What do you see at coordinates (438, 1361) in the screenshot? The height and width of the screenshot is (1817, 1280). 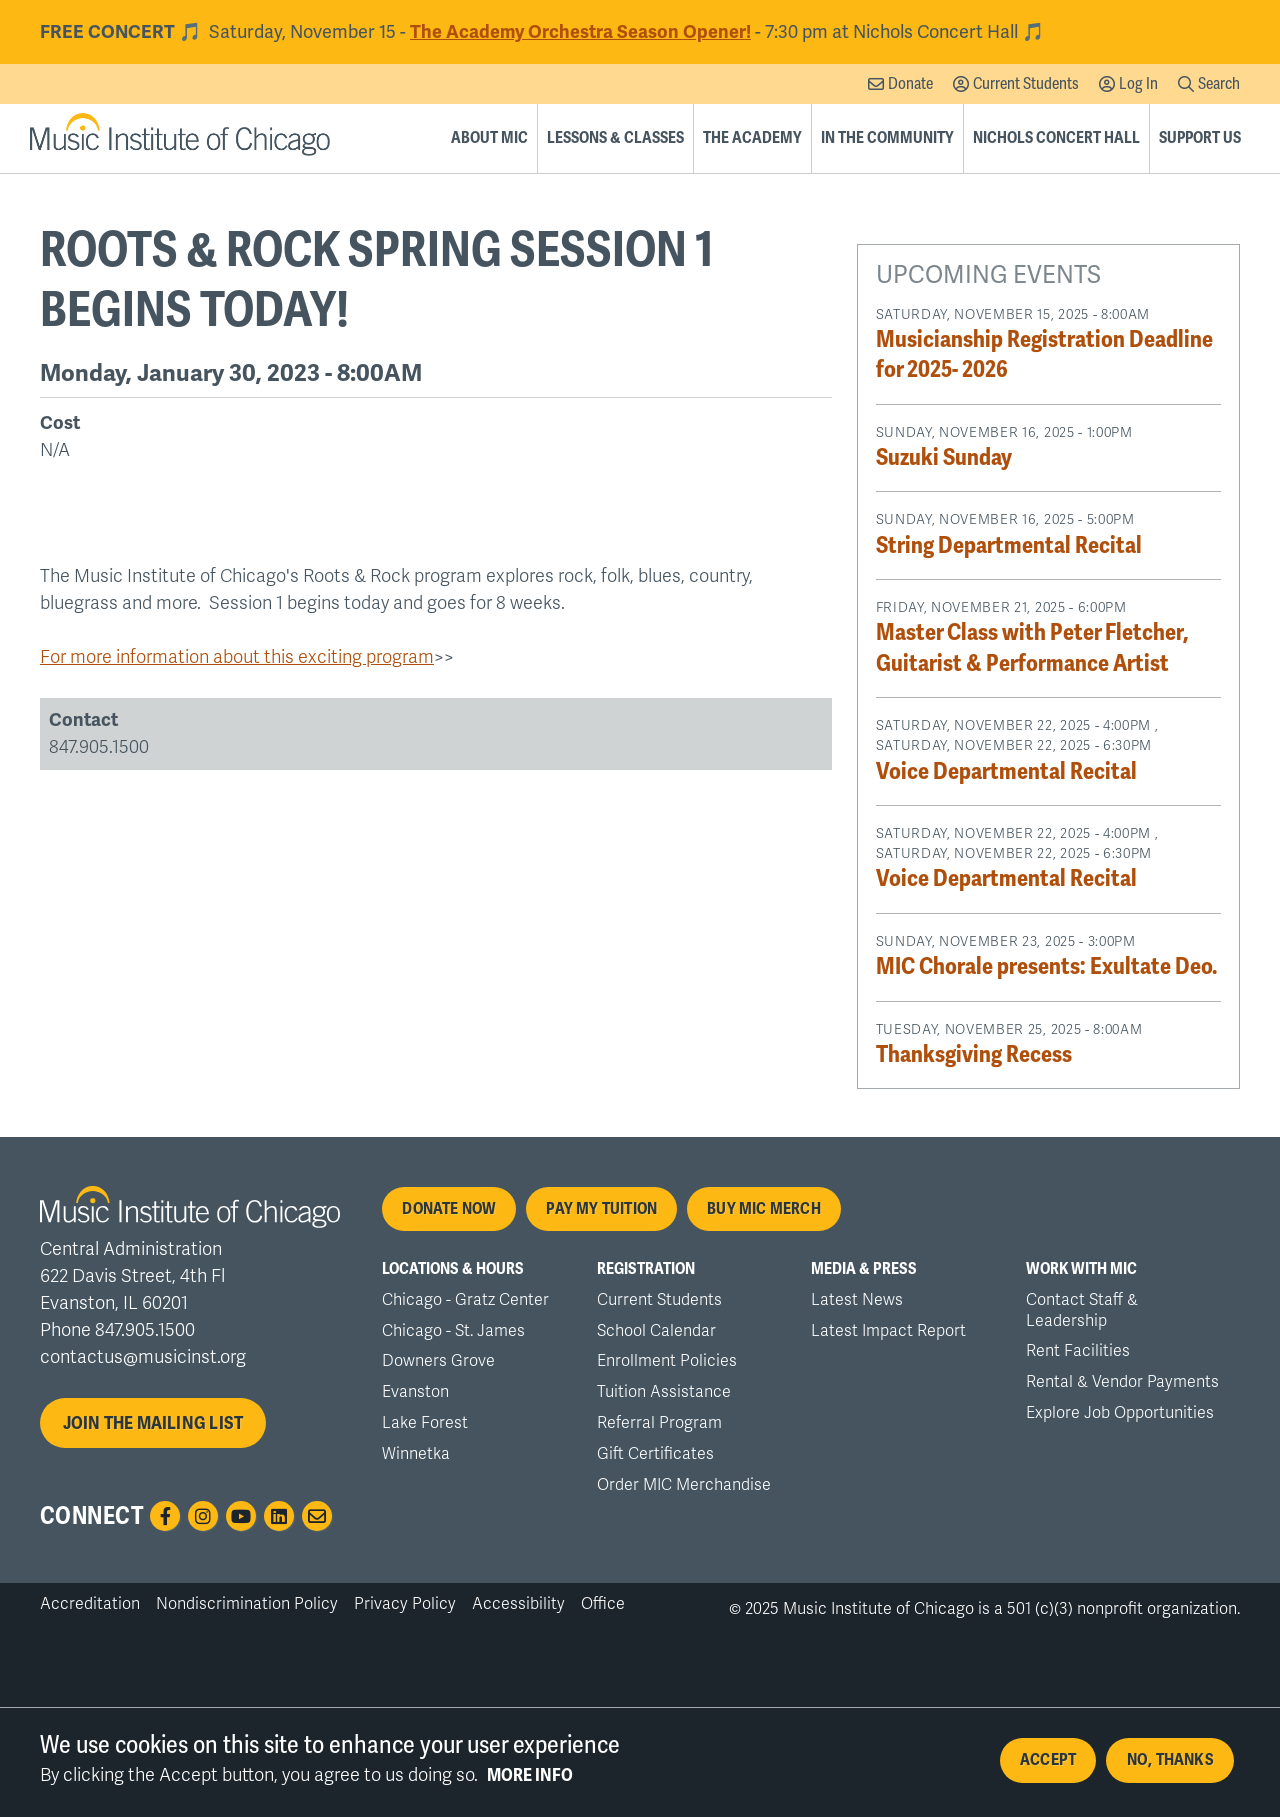 I see `Downers Grove` at bounding box center [438, 1361].